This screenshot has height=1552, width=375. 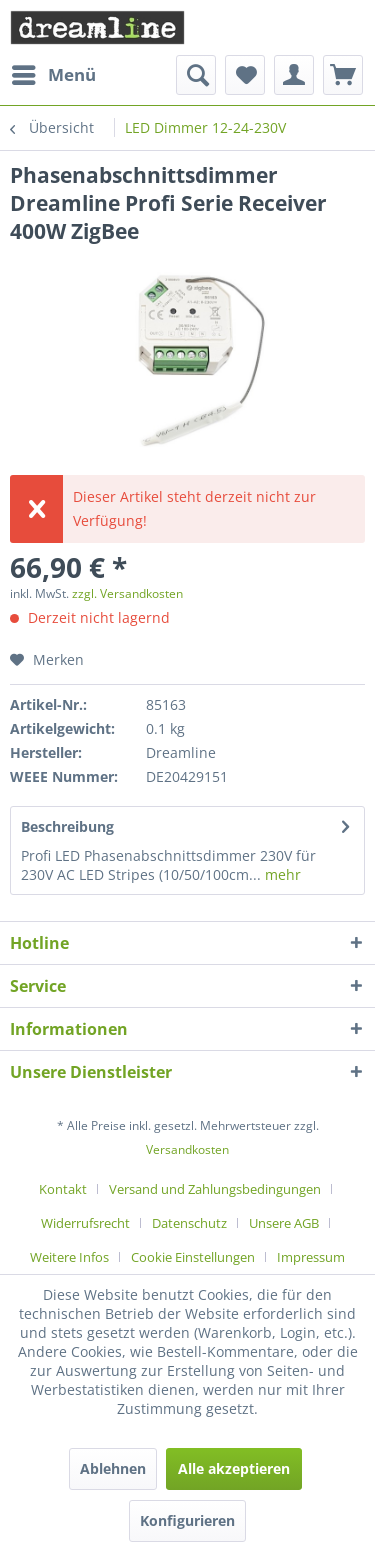 What do you see at coordinates (54, 72) in the screenshot?
I see `Menü` at bounding box center [54, 72].